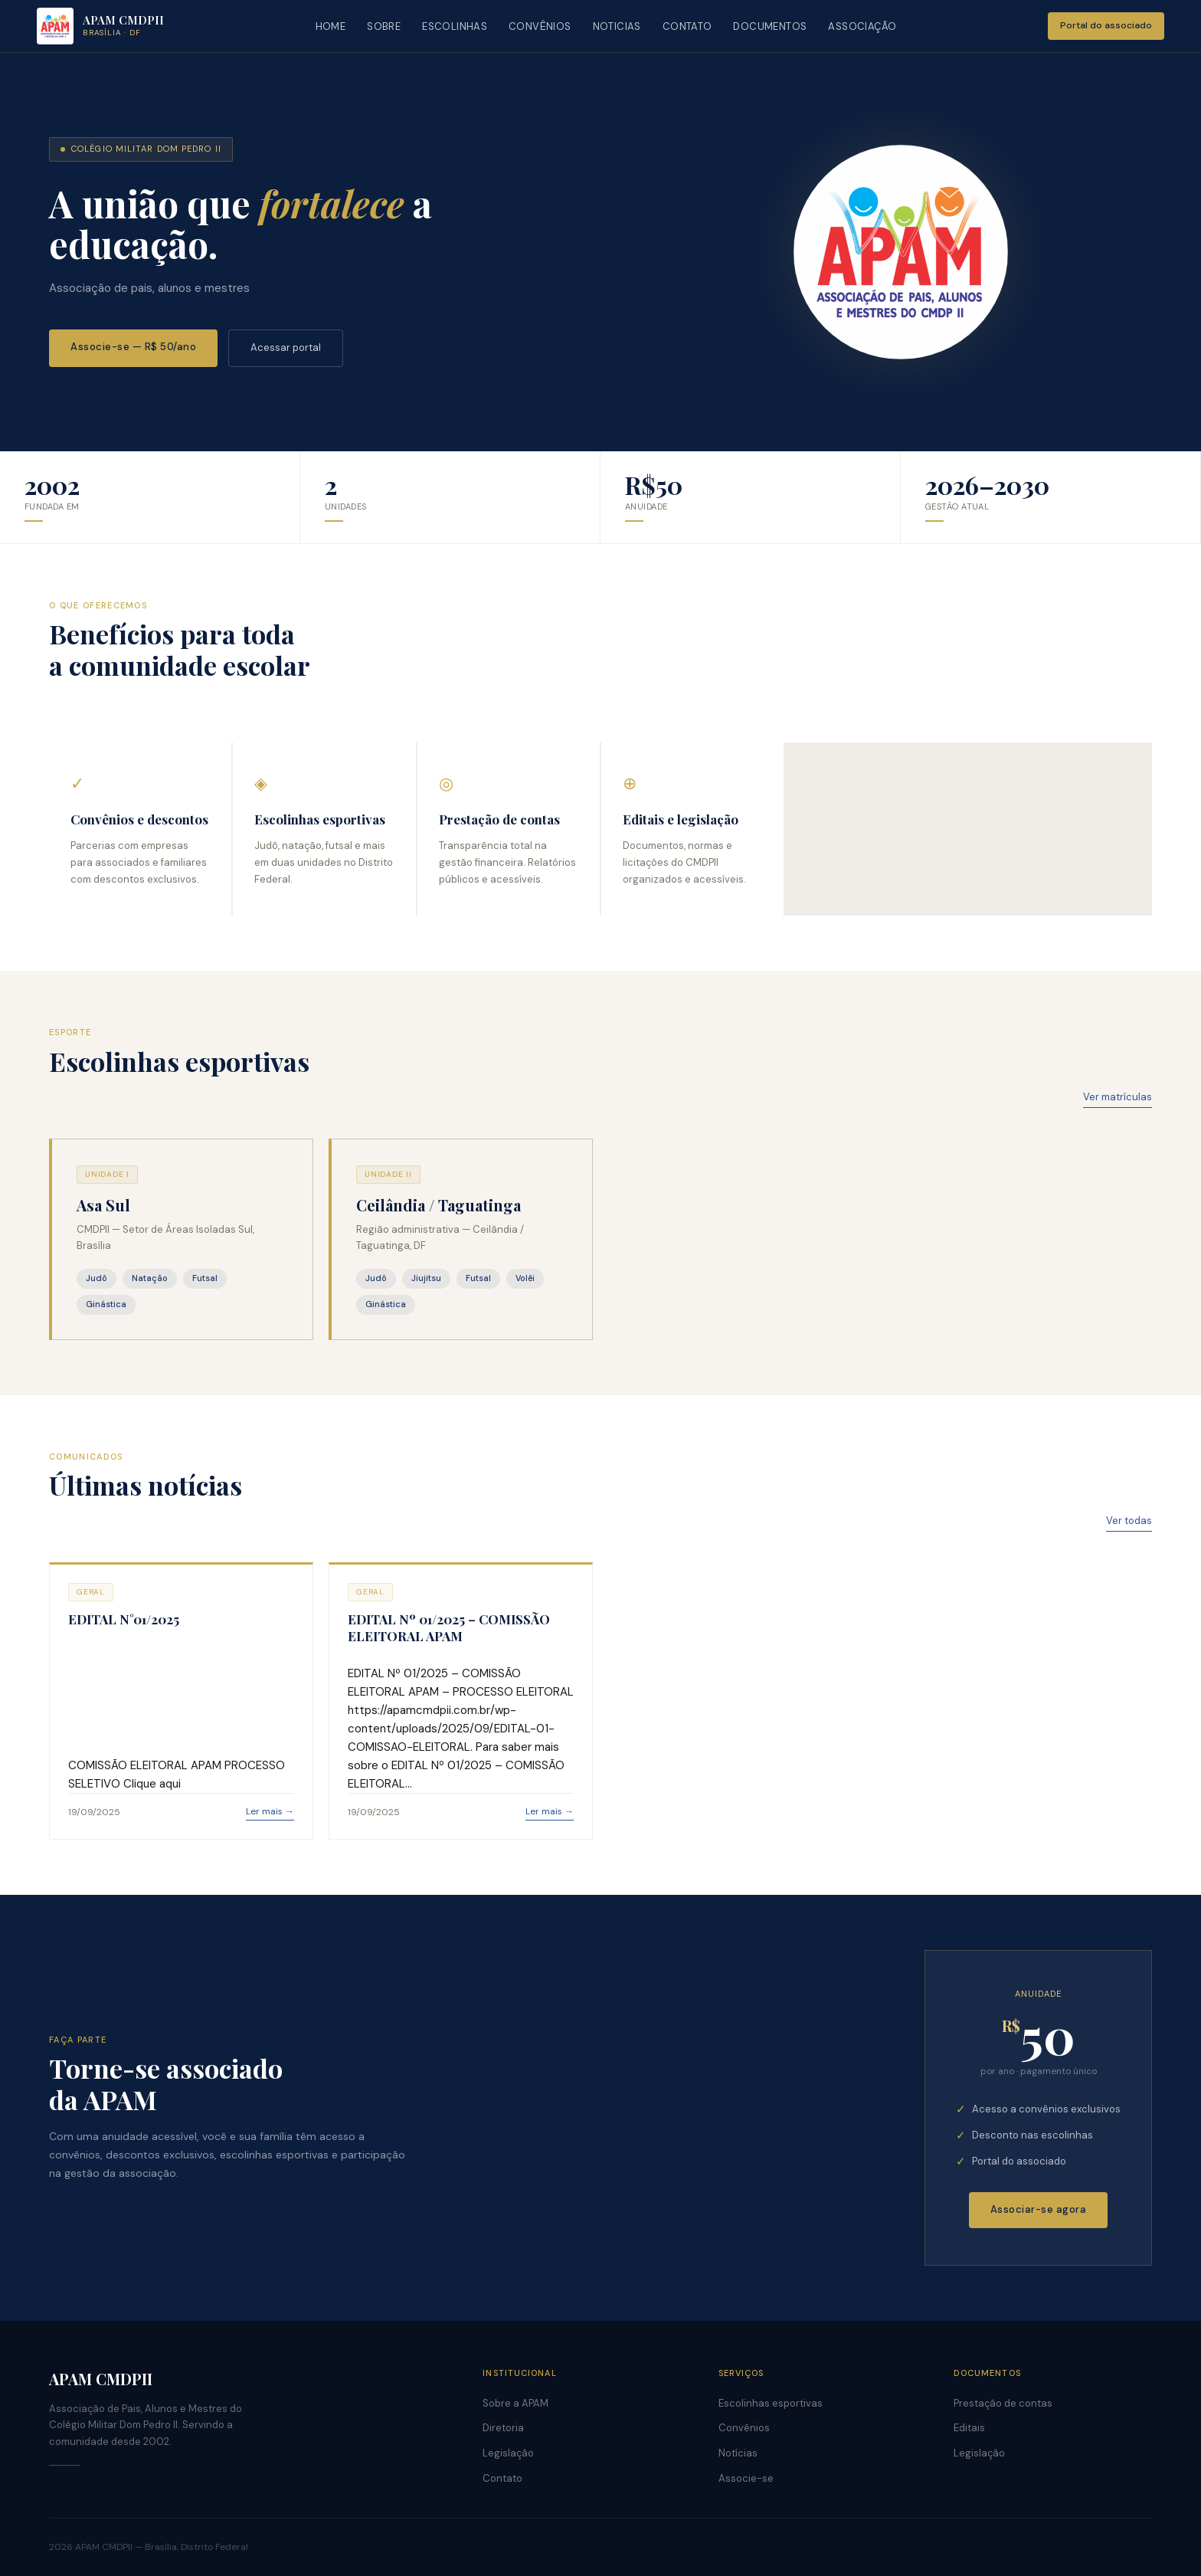  I want to click on EDITAL Nº 01/2025 – COMISSÃO ELEITORAL APAM, so click(449, 1627).